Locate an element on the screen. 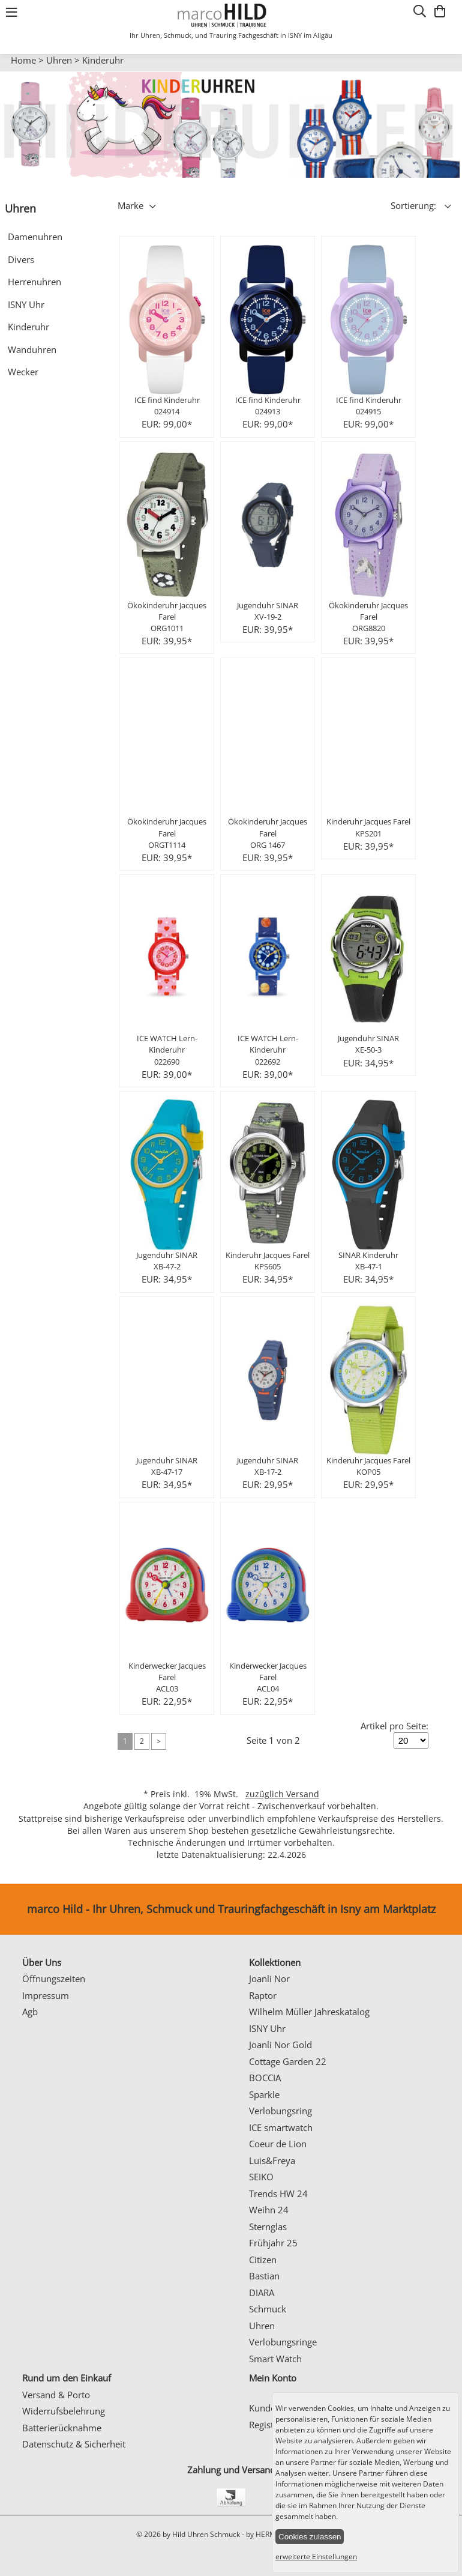 This screenshot has height=2576, width=462. Verlobungsringe is located at coordinates (283, 2342).